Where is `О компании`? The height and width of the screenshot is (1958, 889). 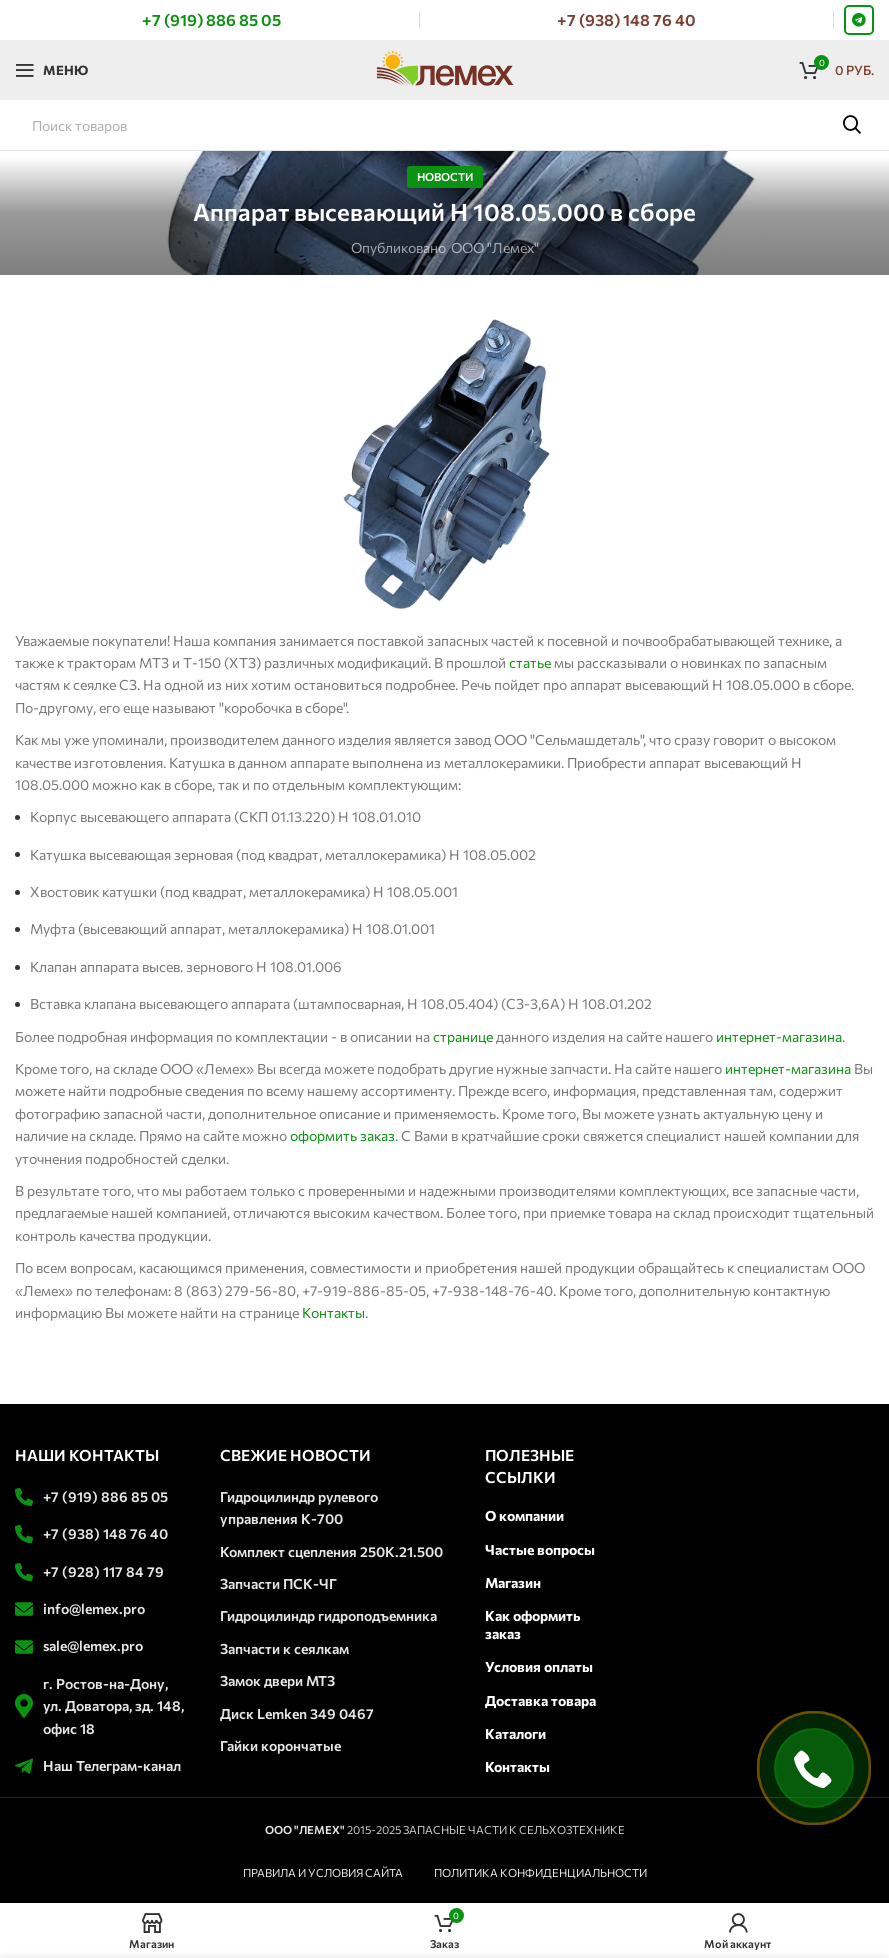 О компании is located at coordinates (524, 1515).